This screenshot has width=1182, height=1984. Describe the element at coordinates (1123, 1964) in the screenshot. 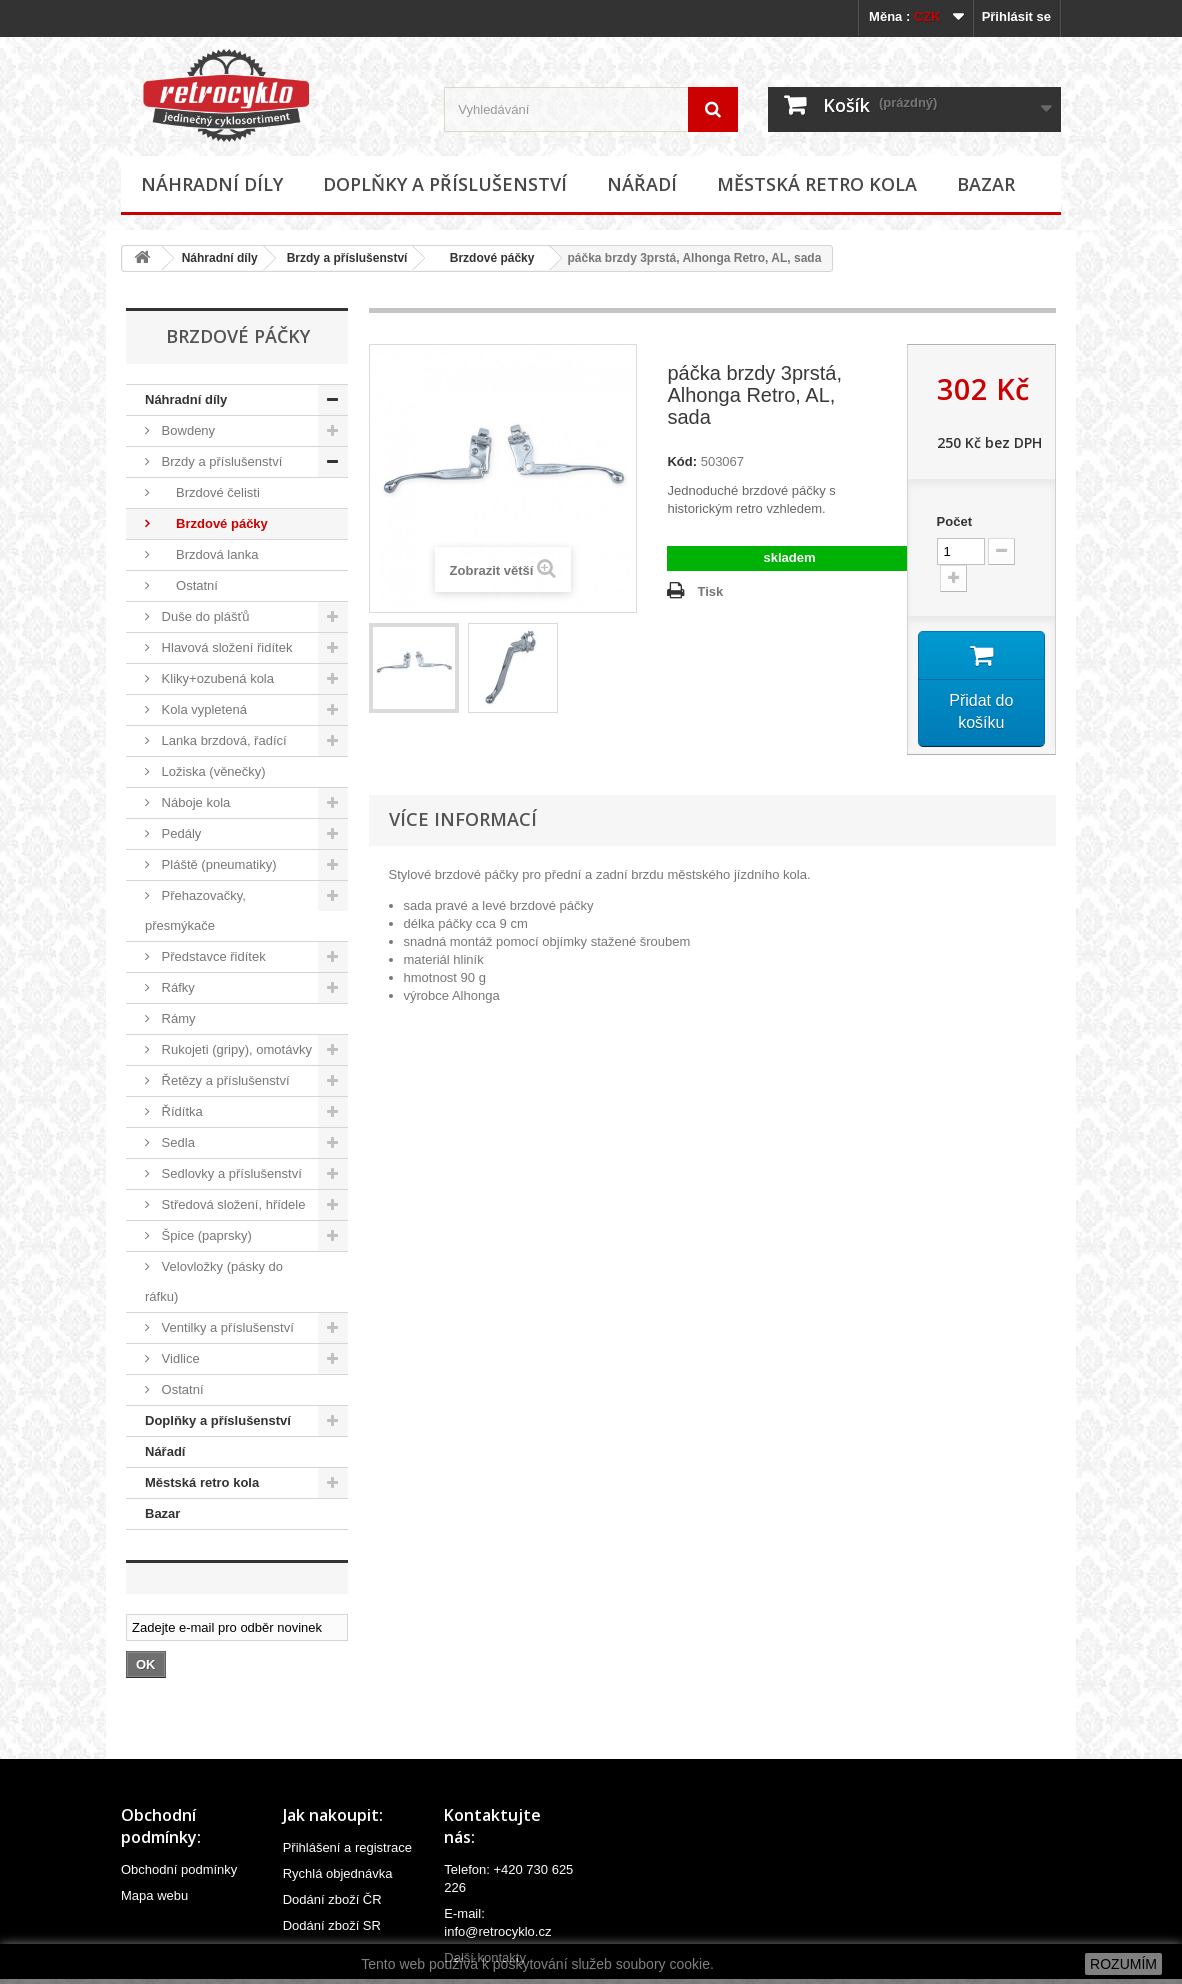

I see `ROZUMÍM` at that location.